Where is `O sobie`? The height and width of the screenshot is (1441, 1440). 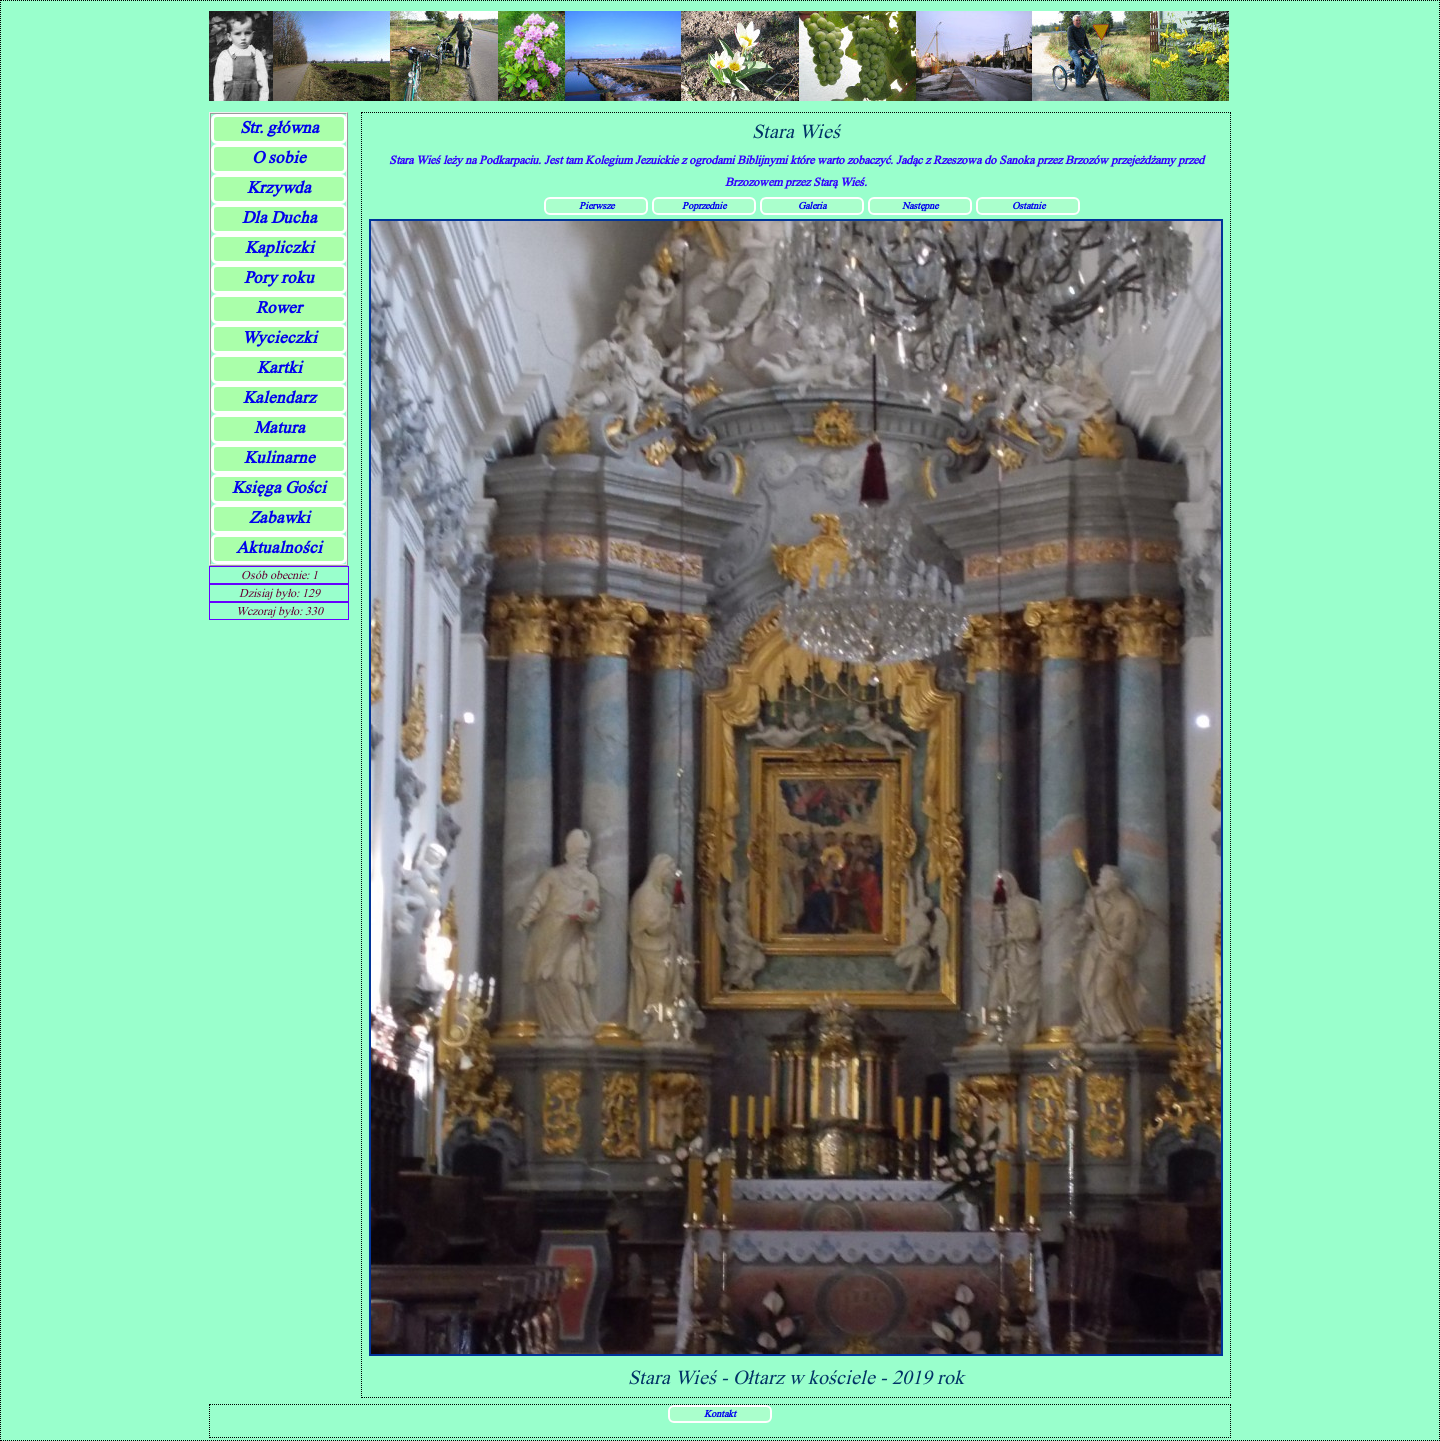
O sobie is located at coordinates (279, 157).